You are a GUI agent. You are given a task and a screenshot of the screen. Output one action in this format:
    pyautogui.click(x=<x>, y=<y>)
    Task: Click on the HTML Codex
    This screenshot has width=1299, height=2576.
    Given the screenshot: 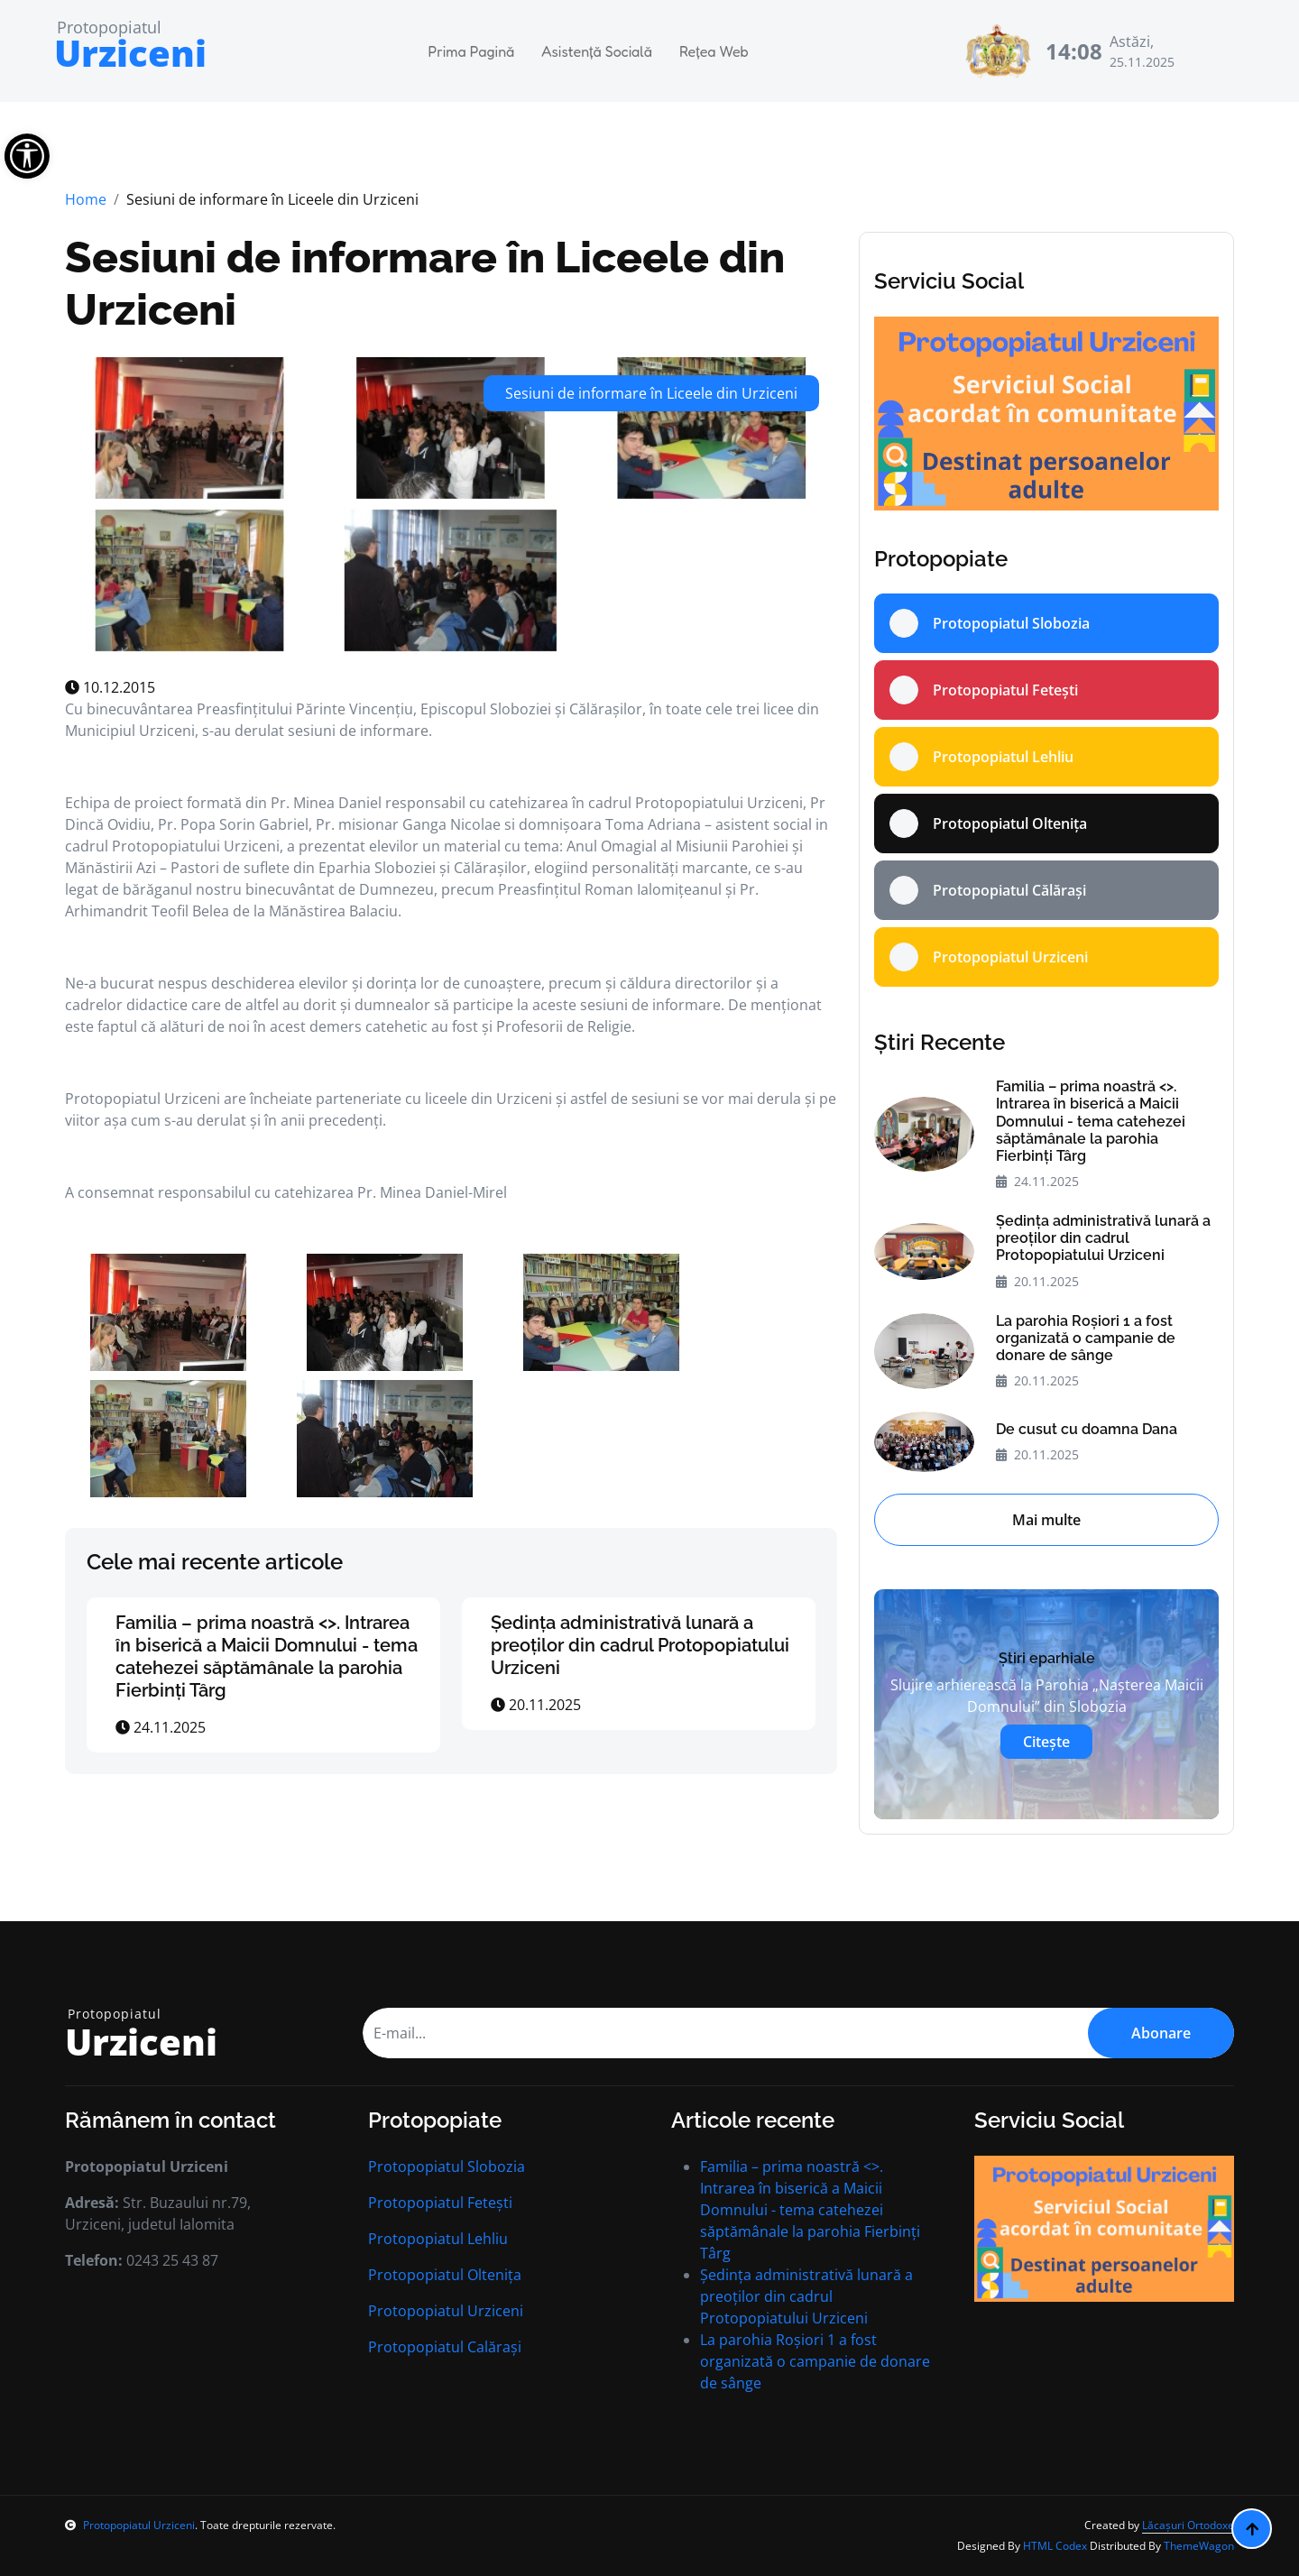 What is the action you would take?
    pyautogui.click(x=1055, y=2545)
    